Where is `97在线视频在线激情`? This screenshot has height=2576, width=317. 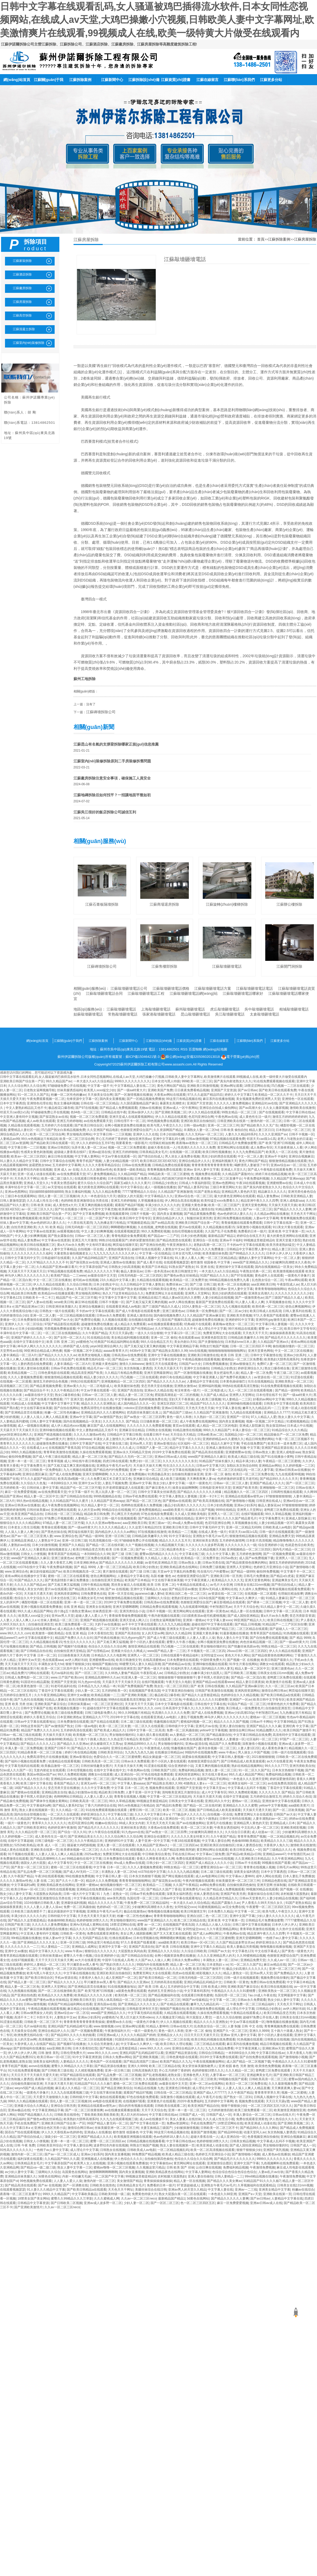
97在线视频在线激情 is located at coordinates (152, 1532).